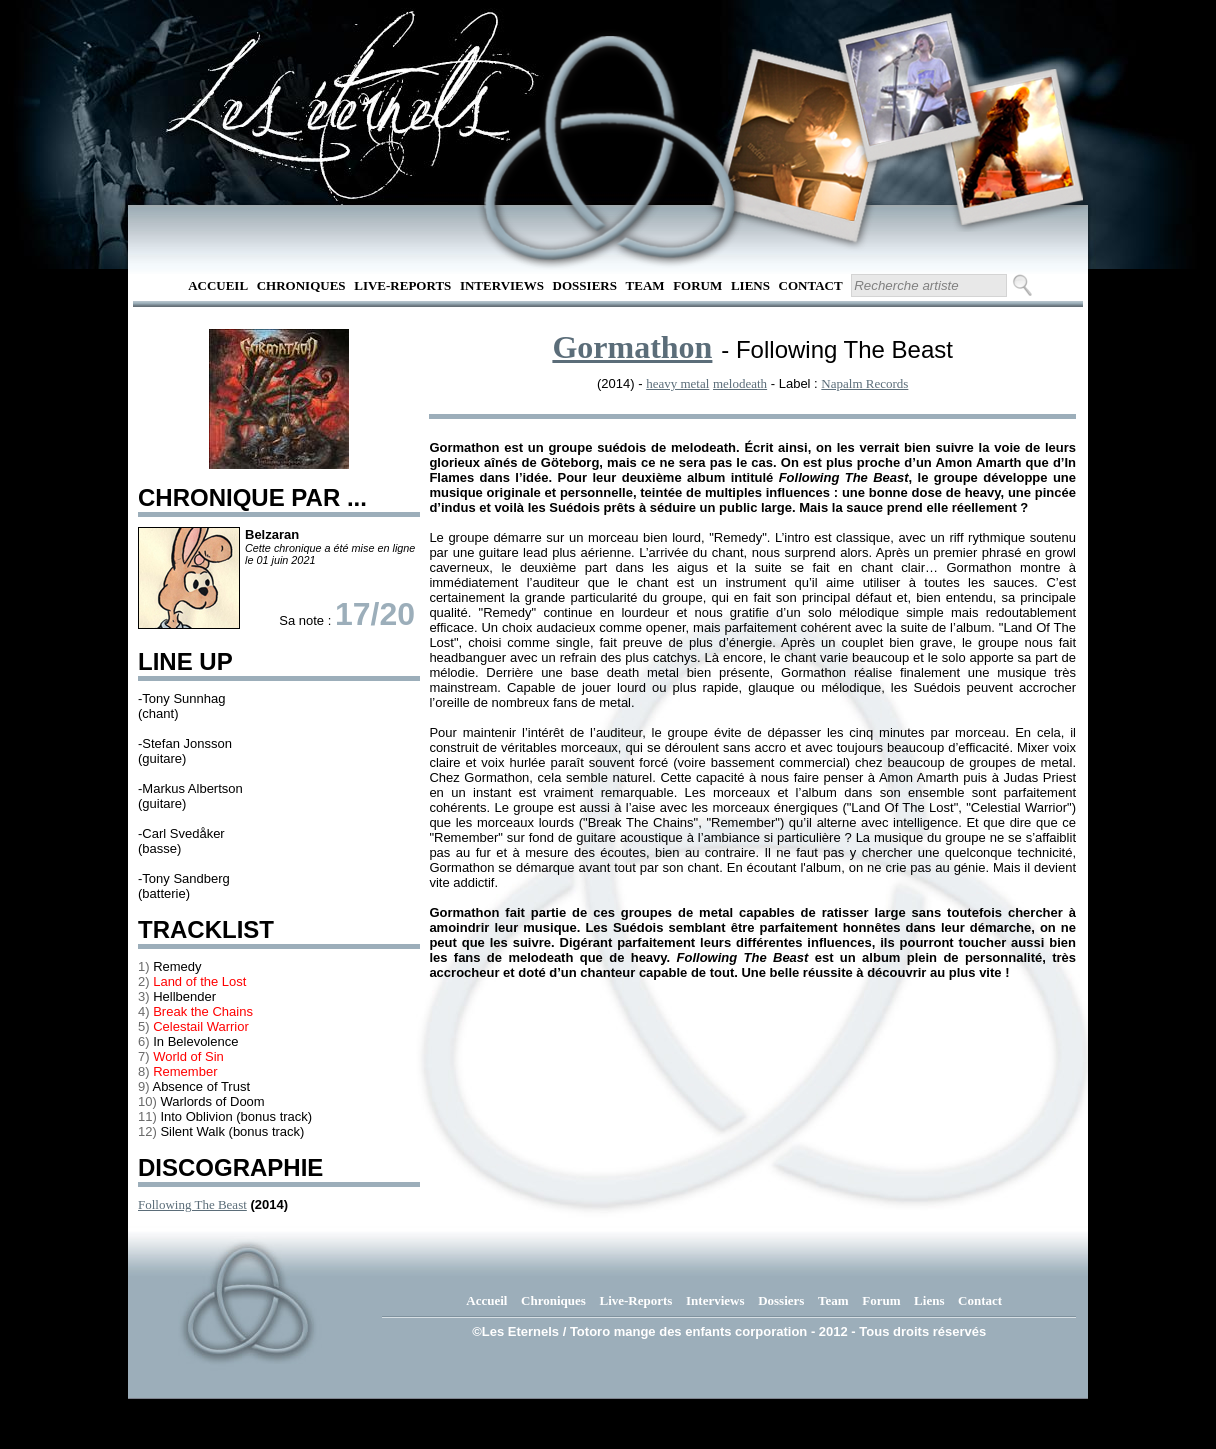 The image size is (1216, 1449). Describe the element at coordinates (864, 383) in the screenshot. I see `Napalm Records` at that location.